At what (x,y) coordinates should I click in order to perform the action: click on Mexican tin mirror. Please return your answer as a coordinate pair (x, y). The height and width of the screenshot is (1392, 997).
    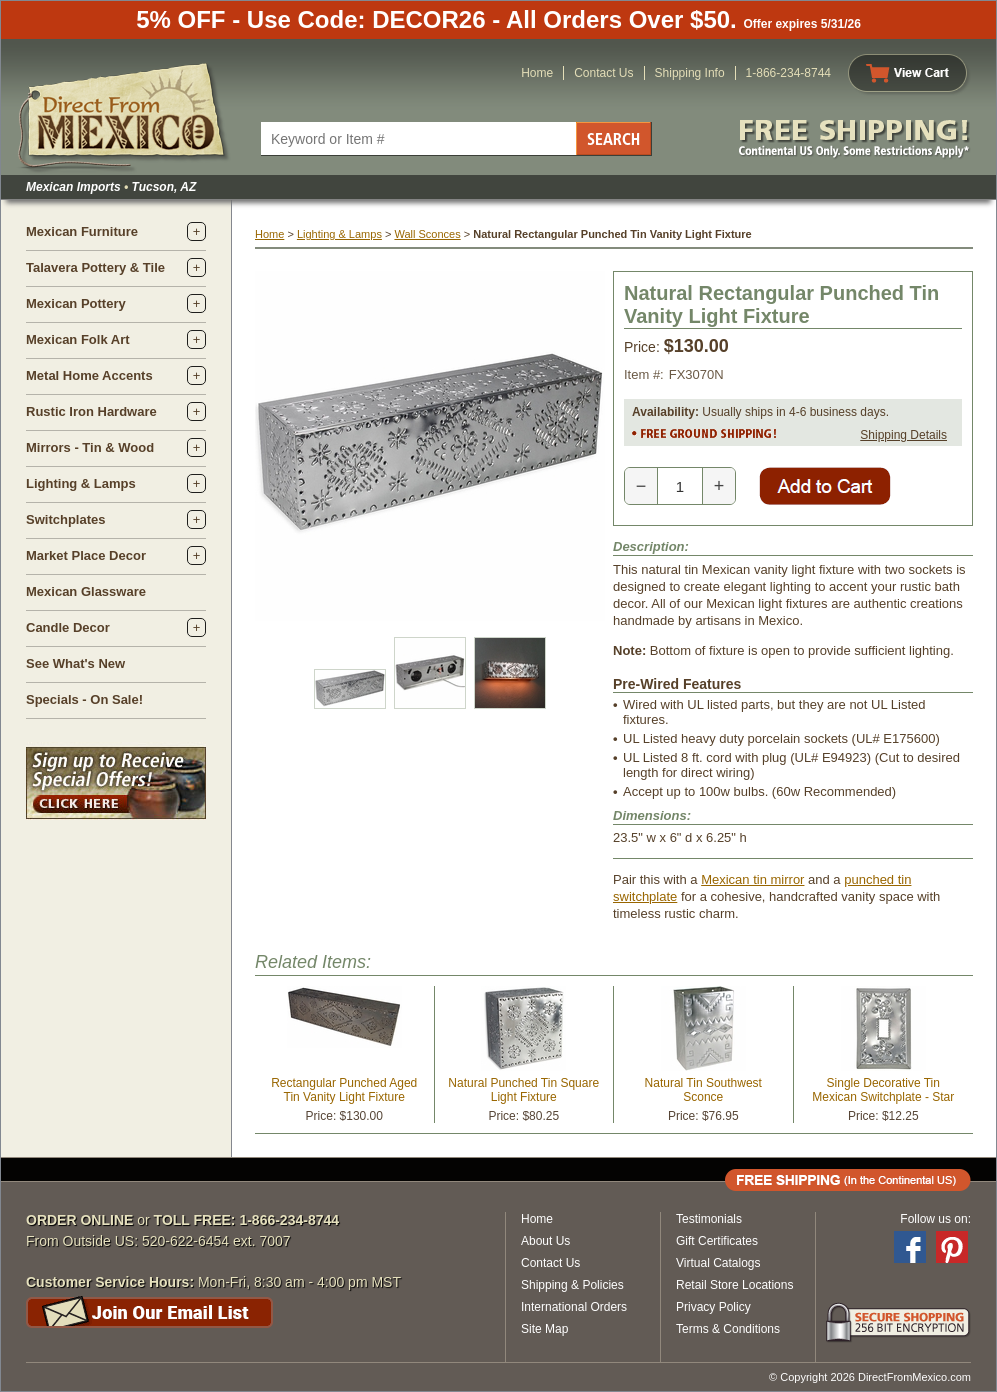
    Looking at the image, I should click on (752, 879).